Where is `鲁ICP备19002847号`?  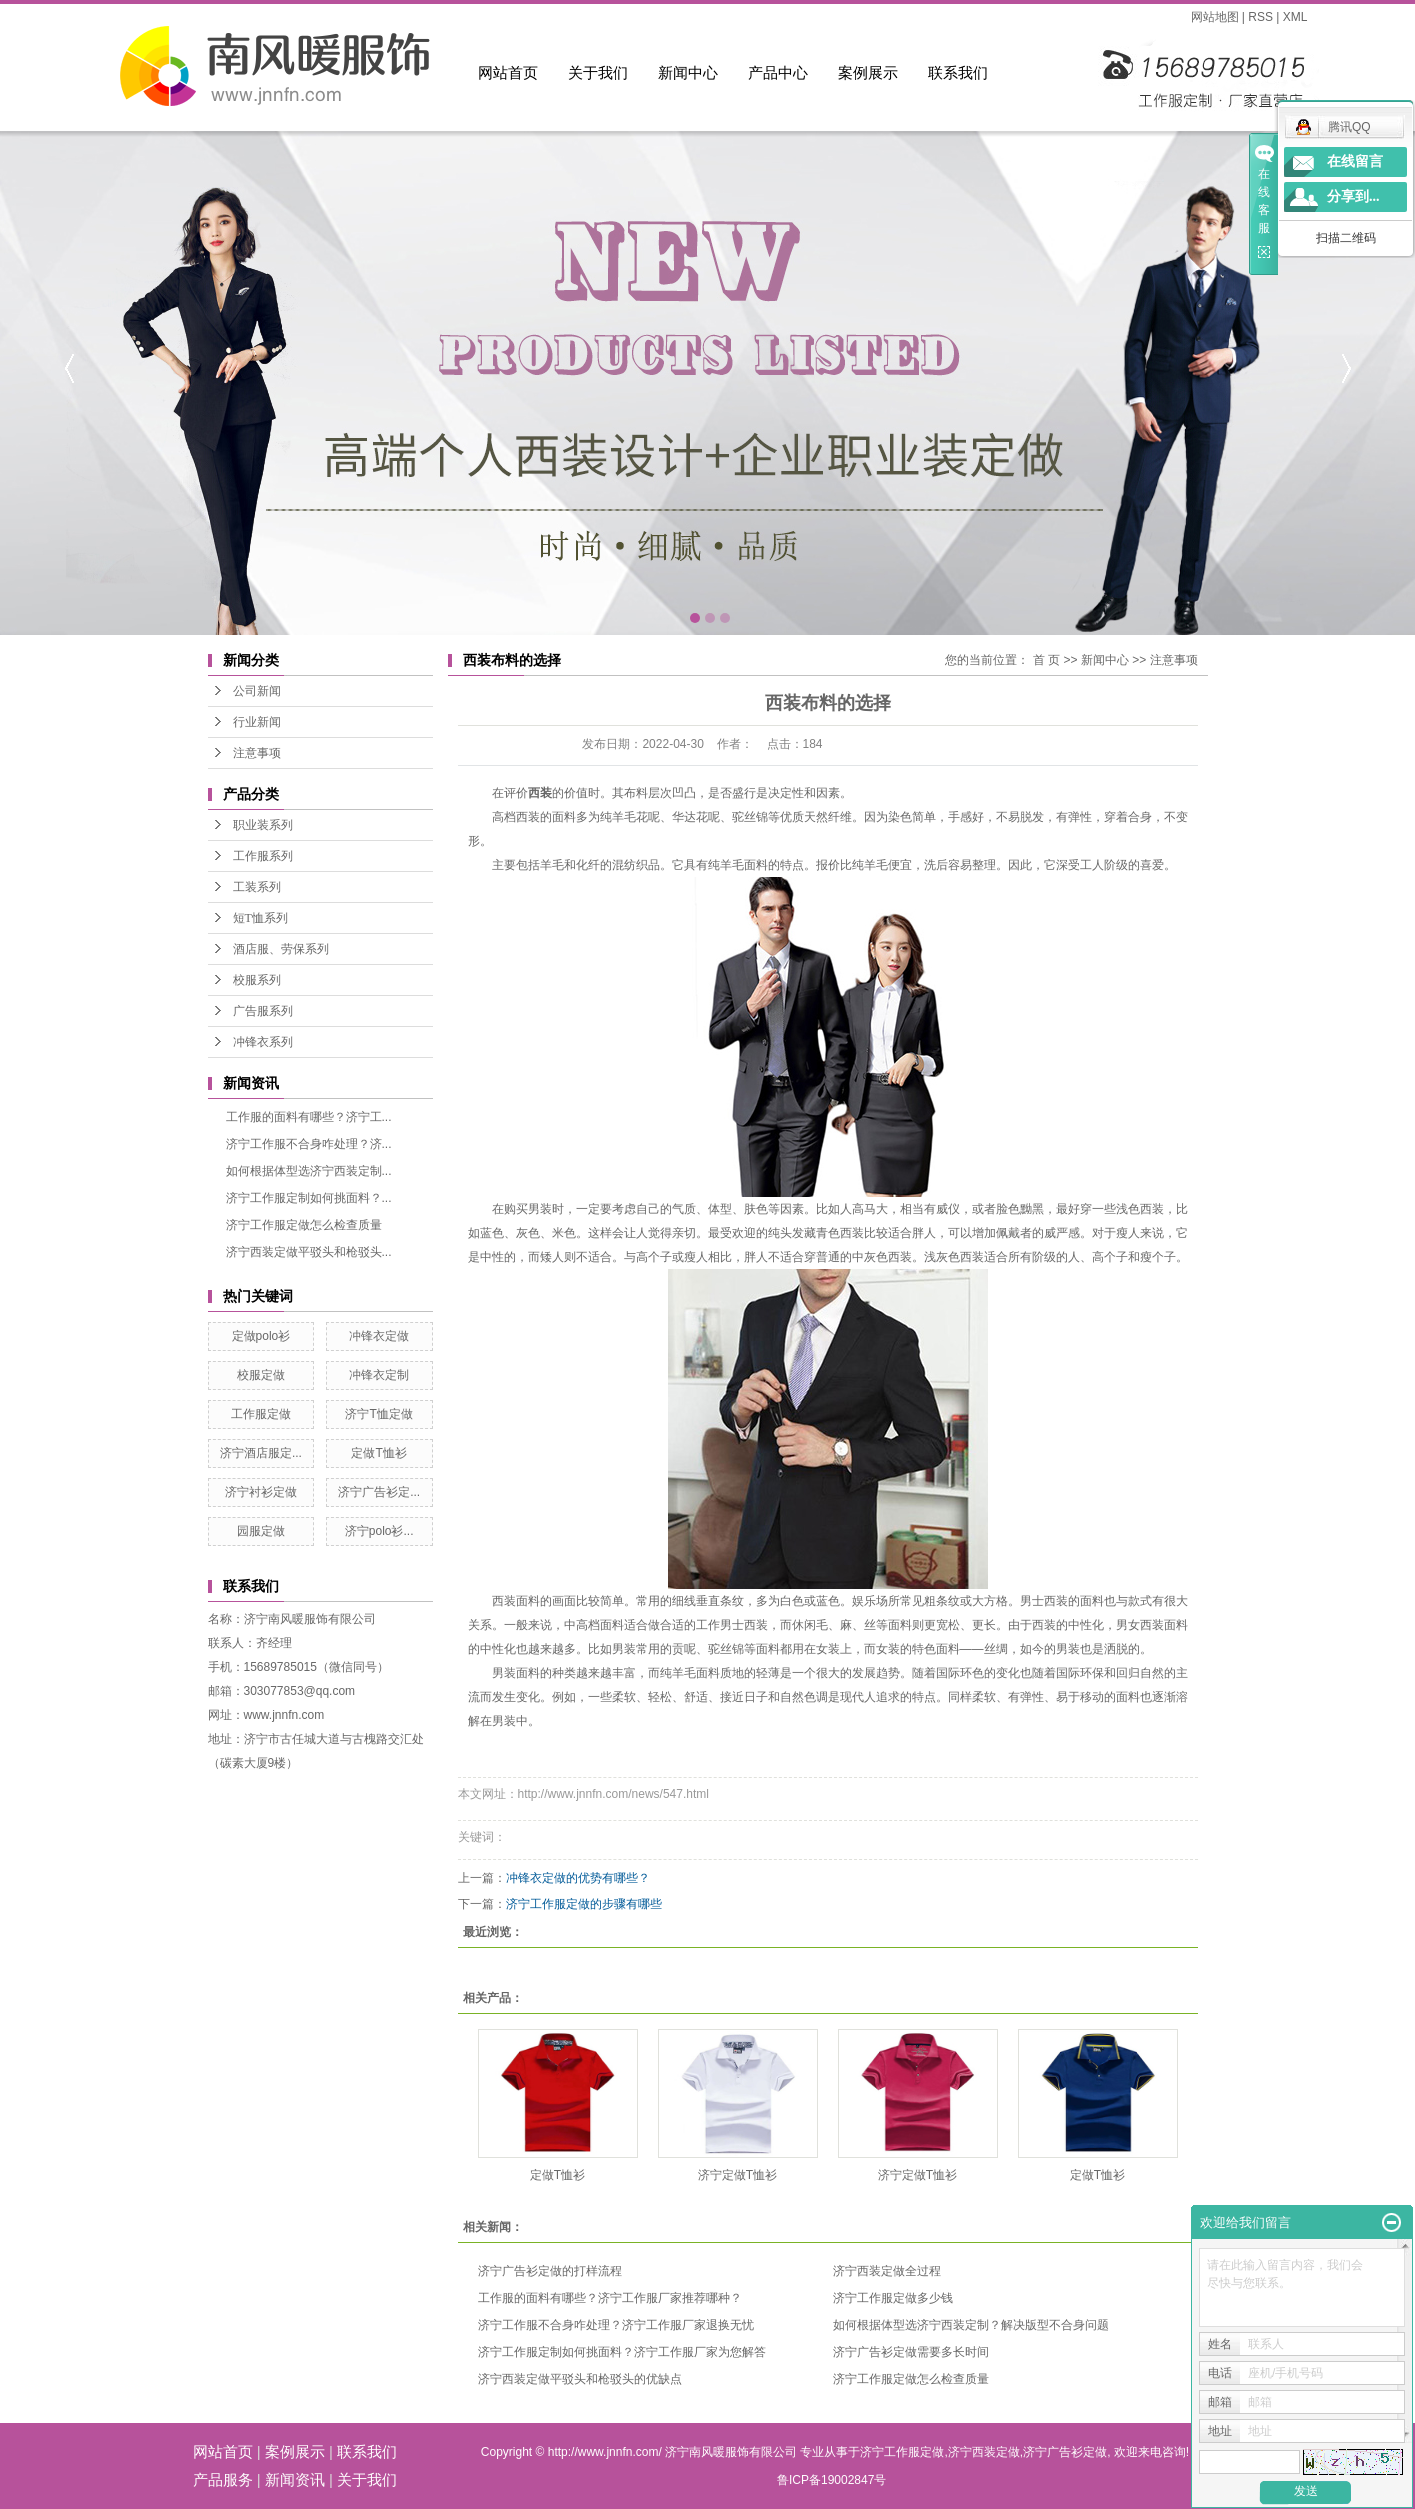
鲁ICP备19002847号 is located at coordinates (831, 2480).